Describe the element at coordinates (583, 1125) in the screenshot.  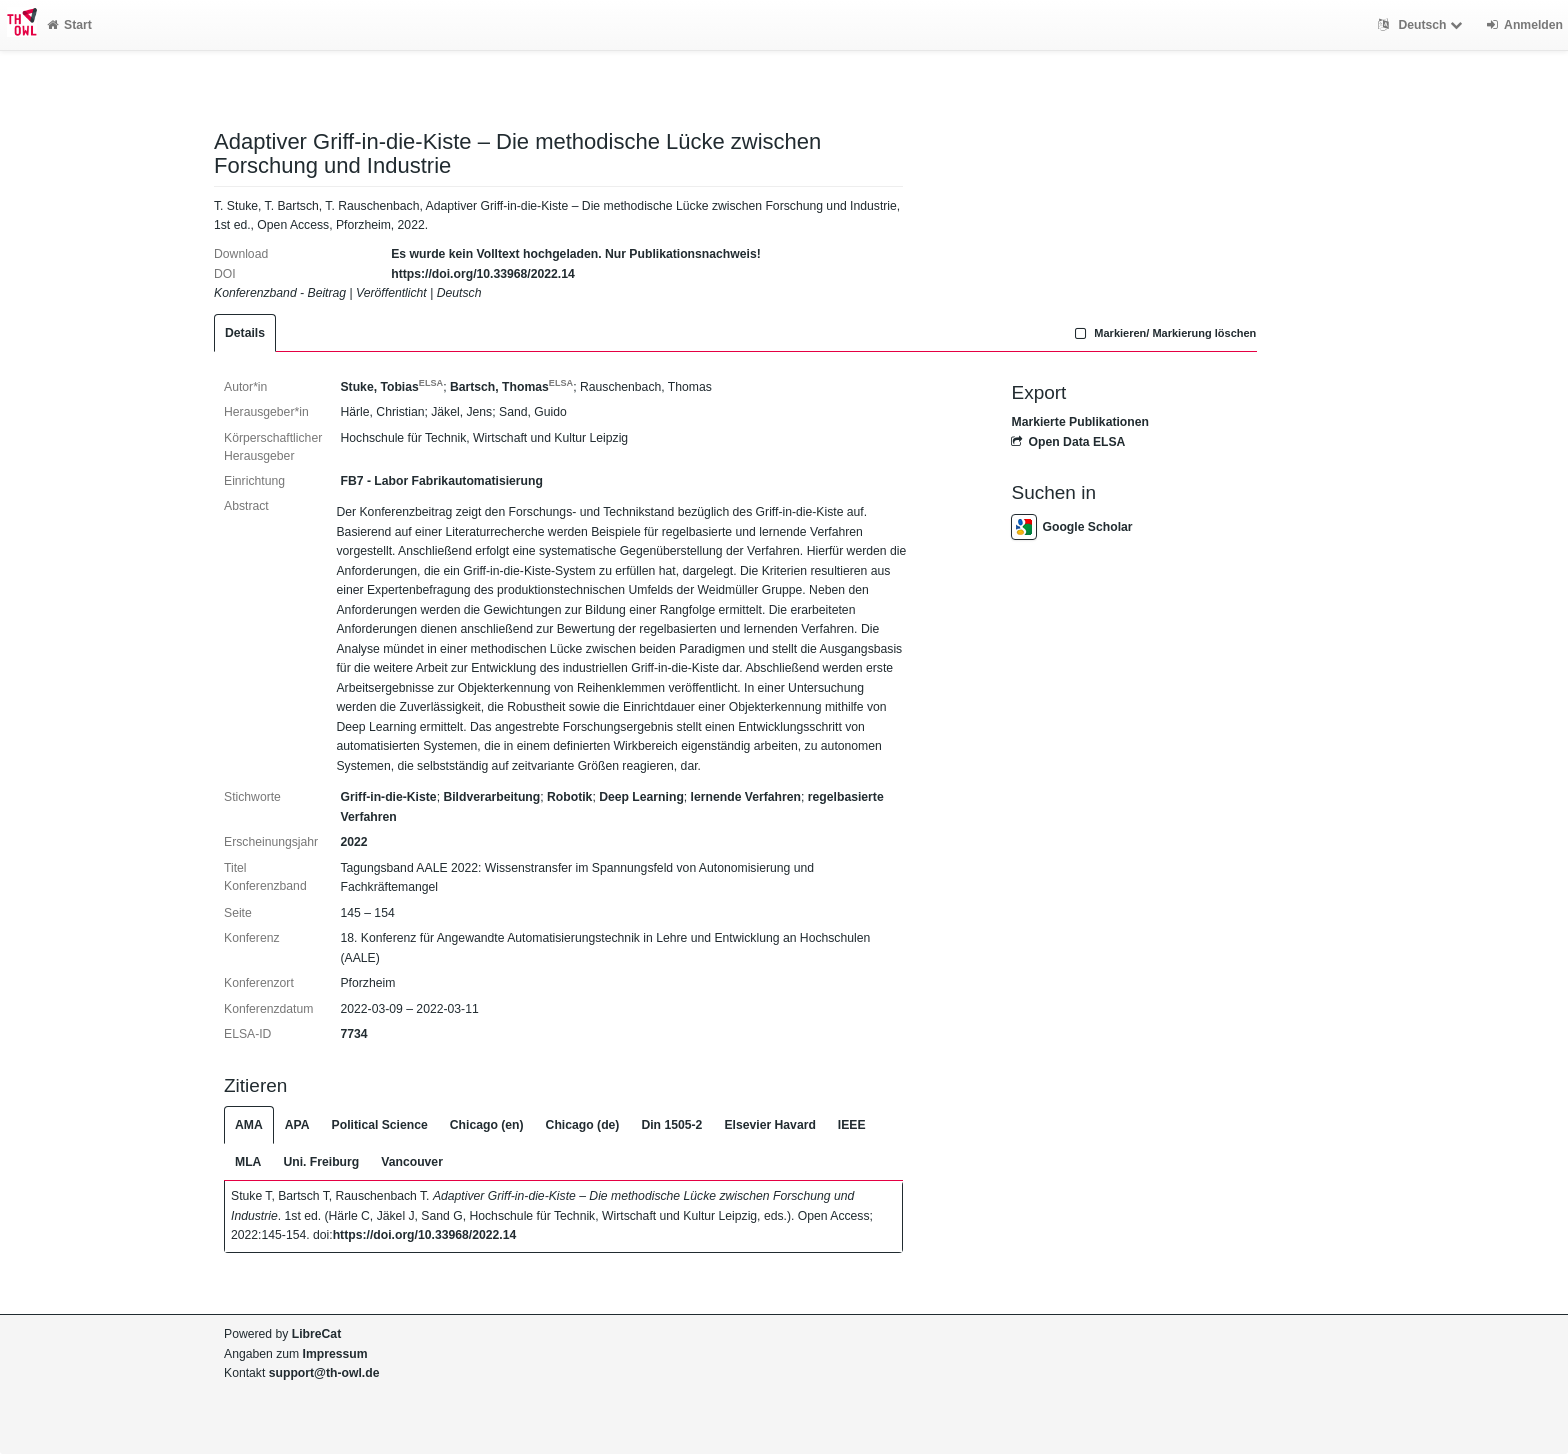
I see `Chicago (de)` at that location.